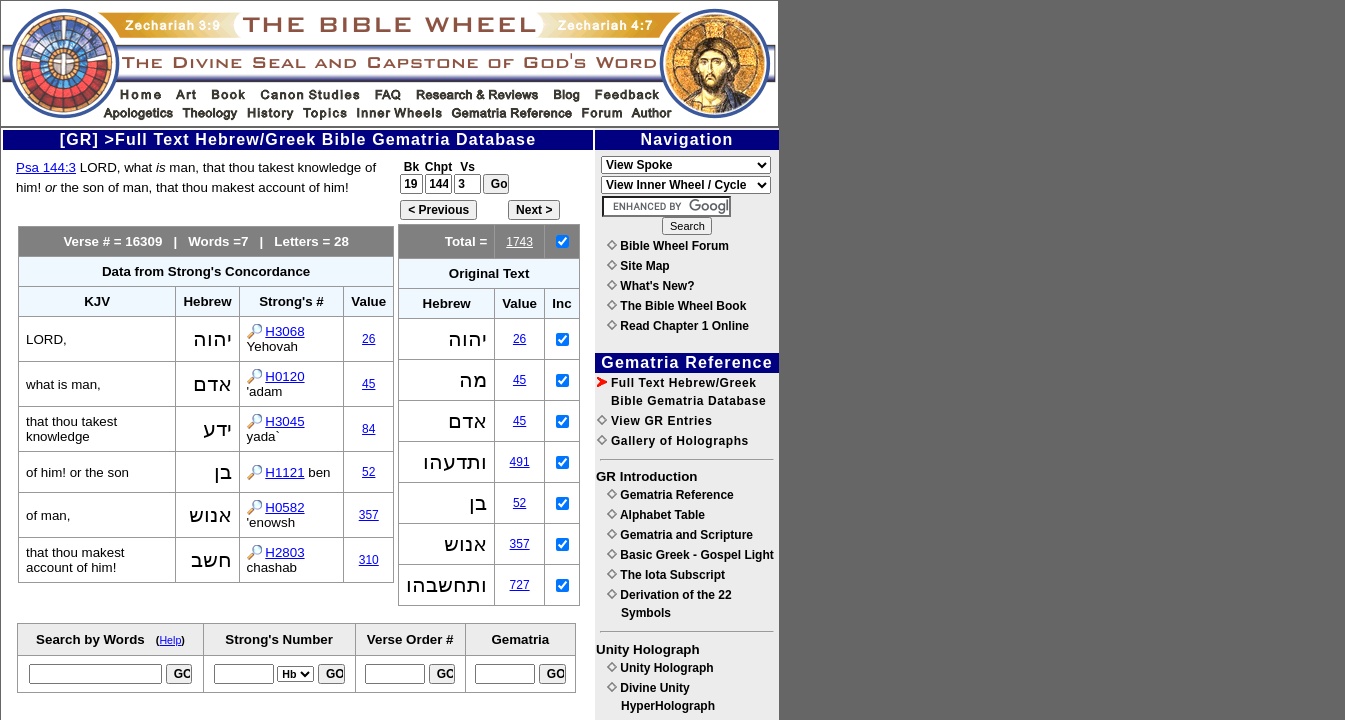 This screenshot has width=1345, height=720. I want to click on Gematria and Scripture, so click(680, 535).